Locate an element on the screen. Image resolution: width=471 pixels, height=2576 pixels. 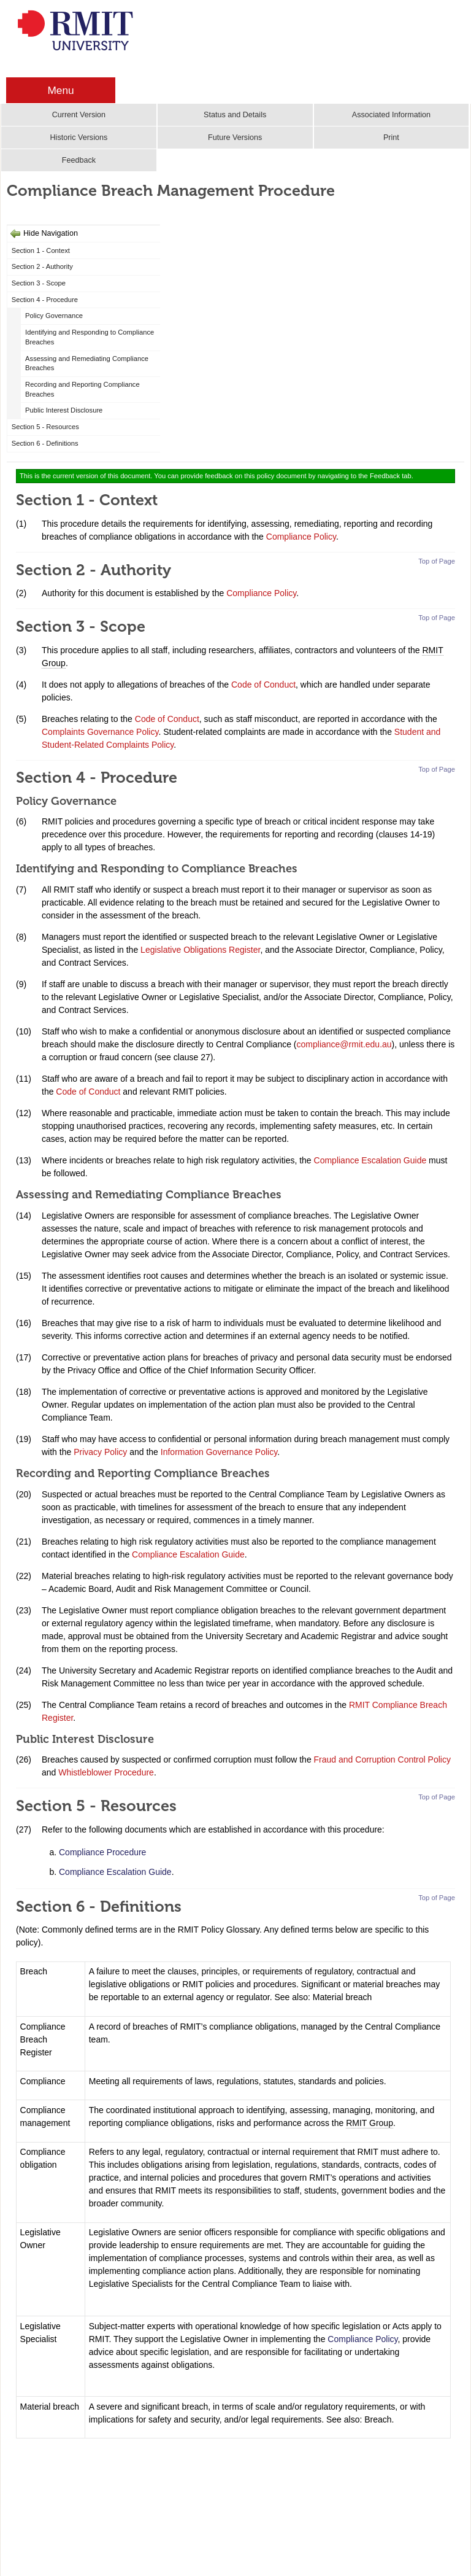
Whistleblower Procedure is located at coordinates (106, 1772).